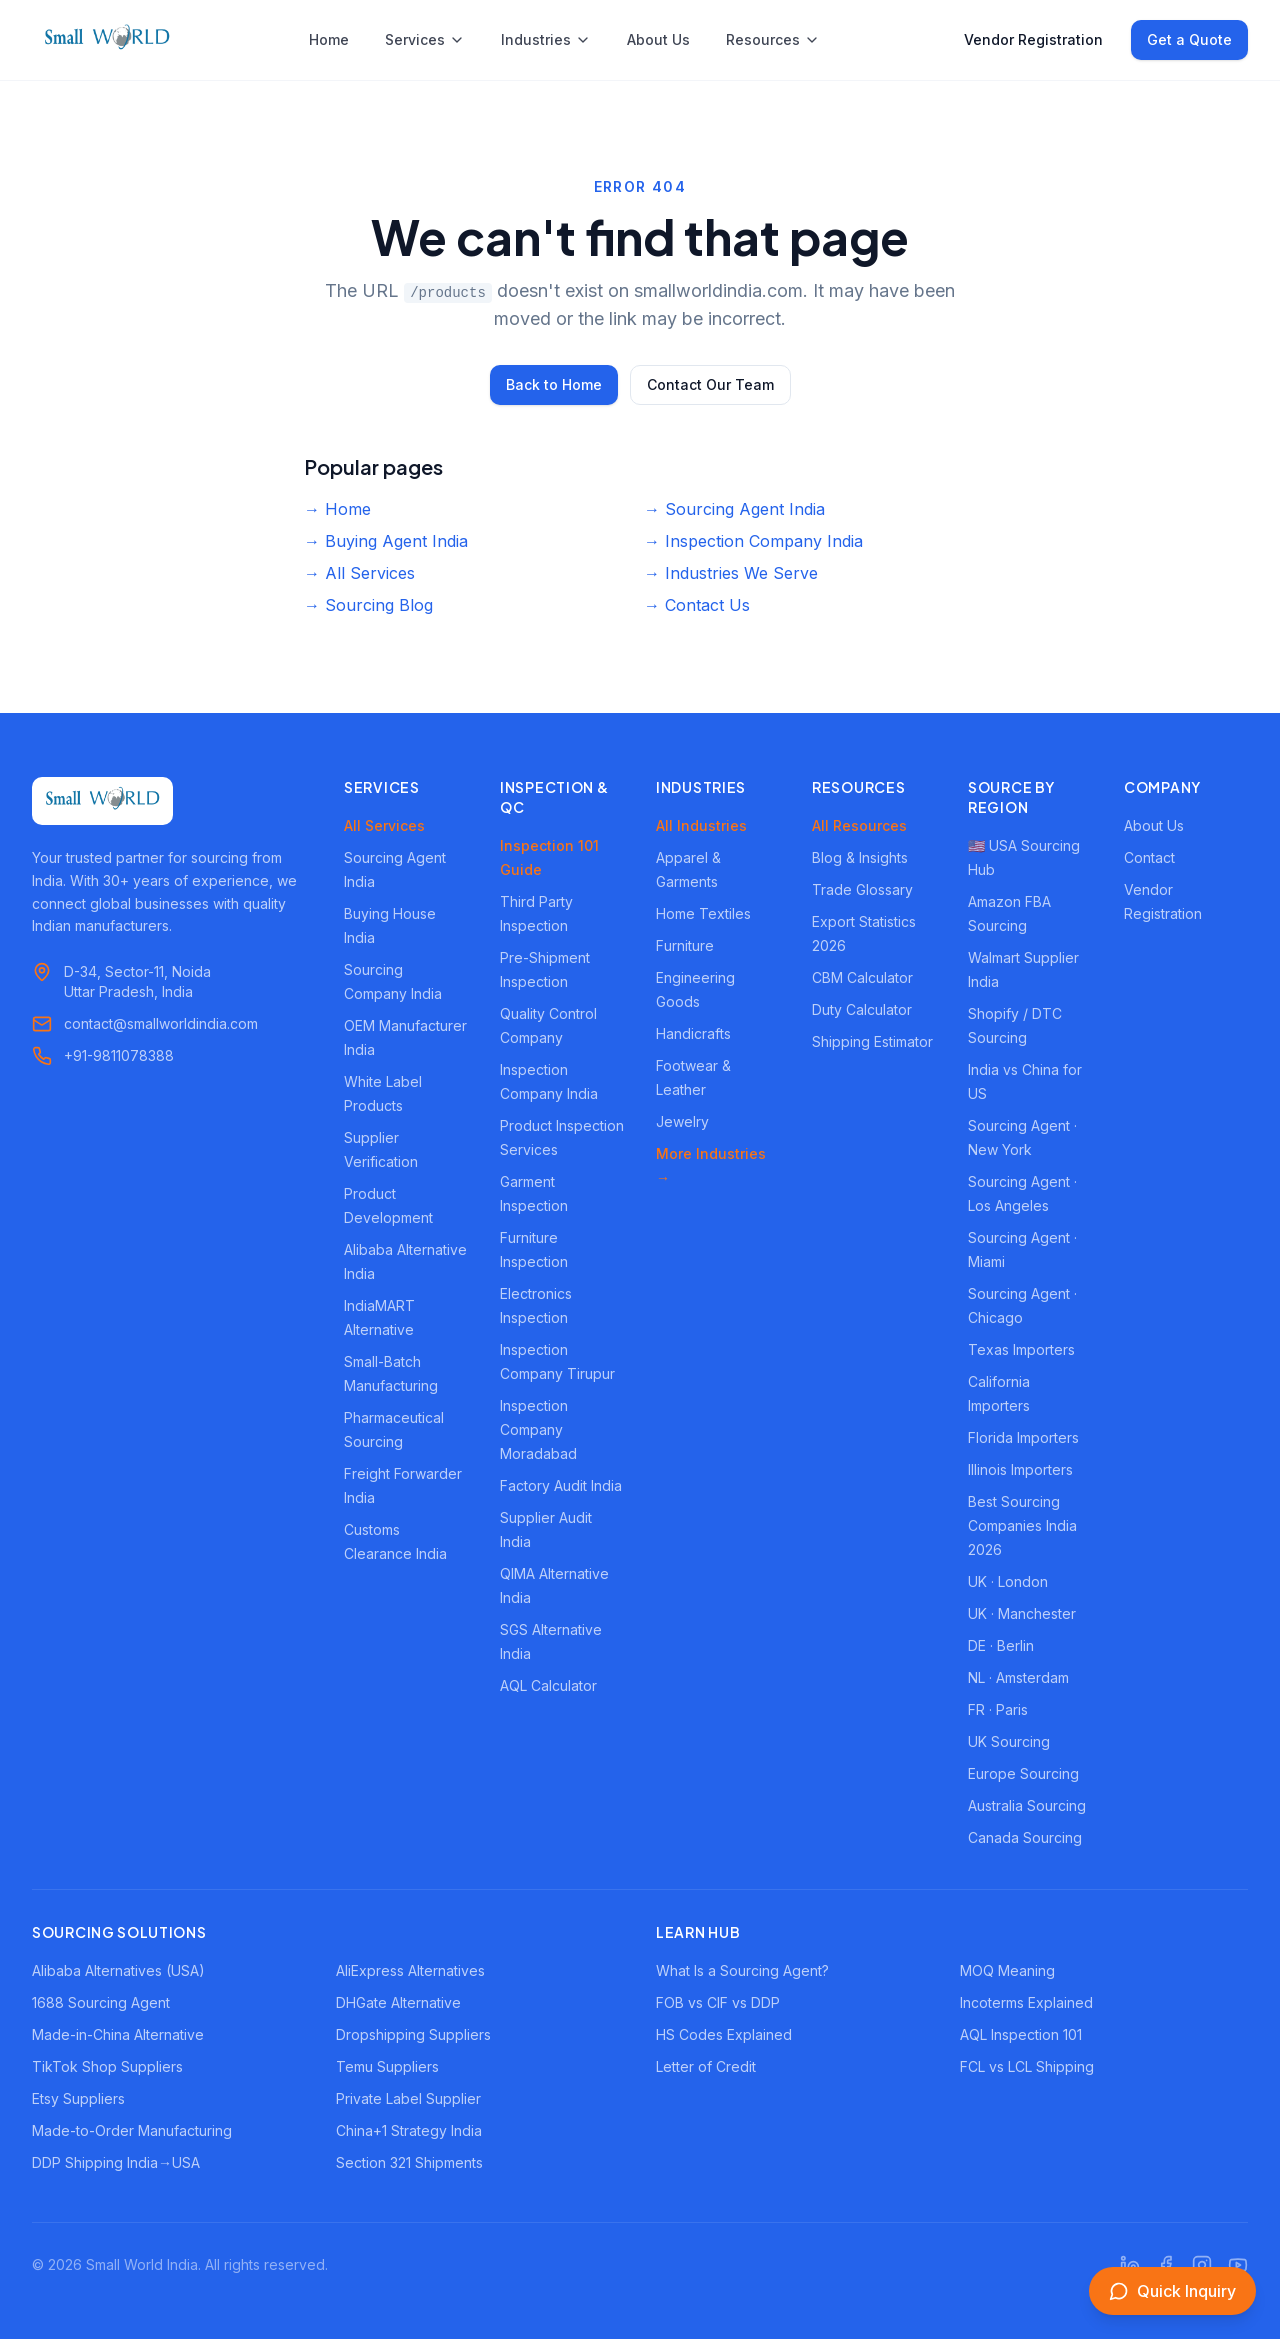 The image size is (1280, 2339). I want to click on All Resources, so click(859, 825).